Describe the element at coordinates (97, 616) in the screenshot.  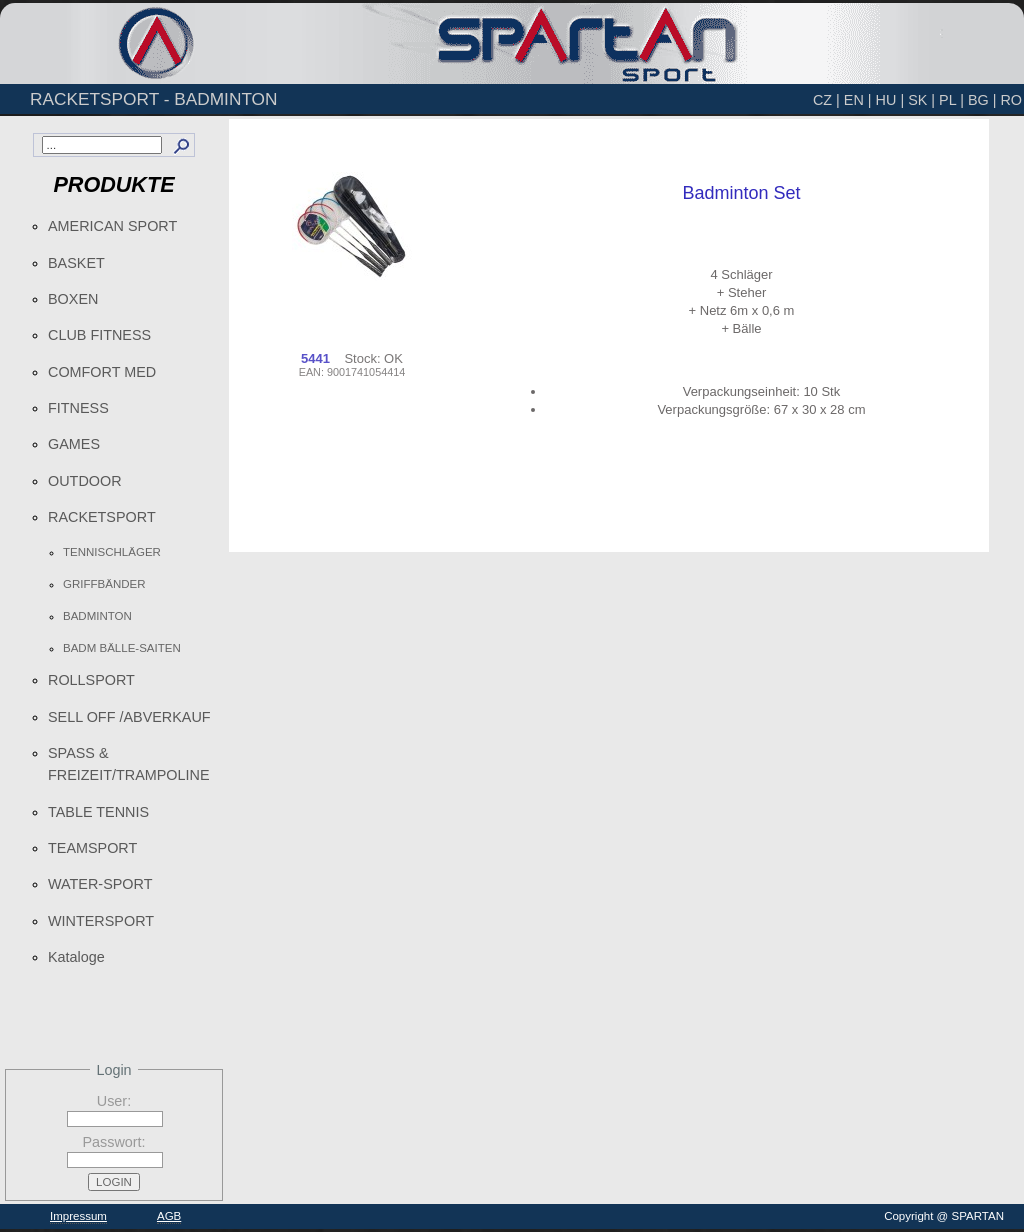
I see `BADMINTON` at that location.